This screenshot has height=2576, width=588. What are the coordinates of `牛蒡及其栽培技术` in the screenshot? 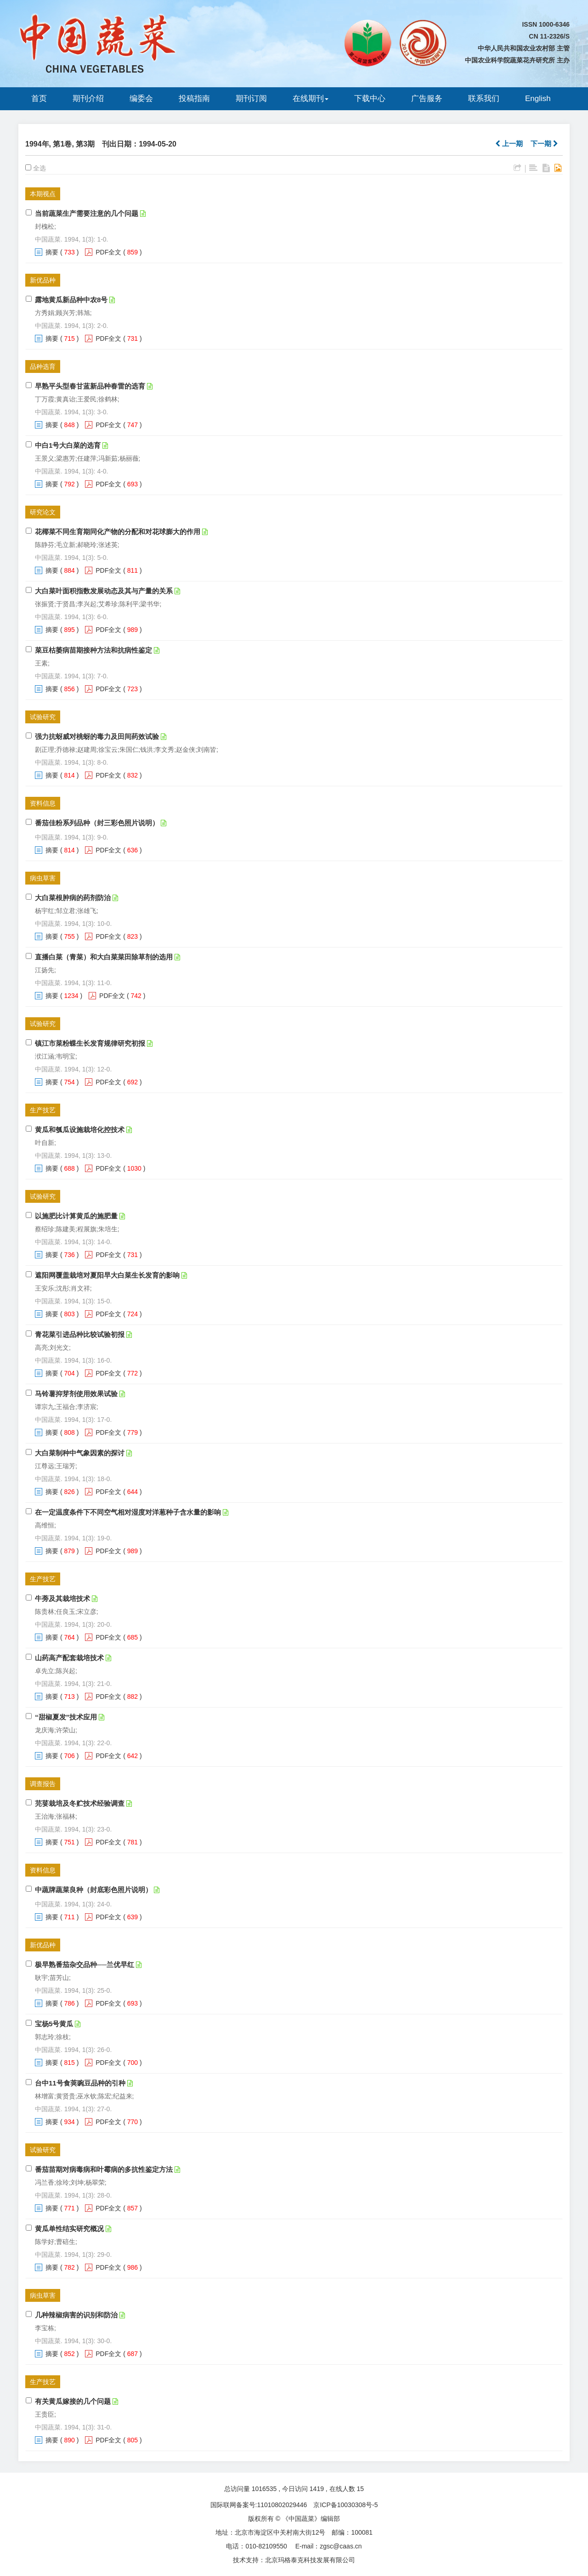 It's located at (62, 1598).